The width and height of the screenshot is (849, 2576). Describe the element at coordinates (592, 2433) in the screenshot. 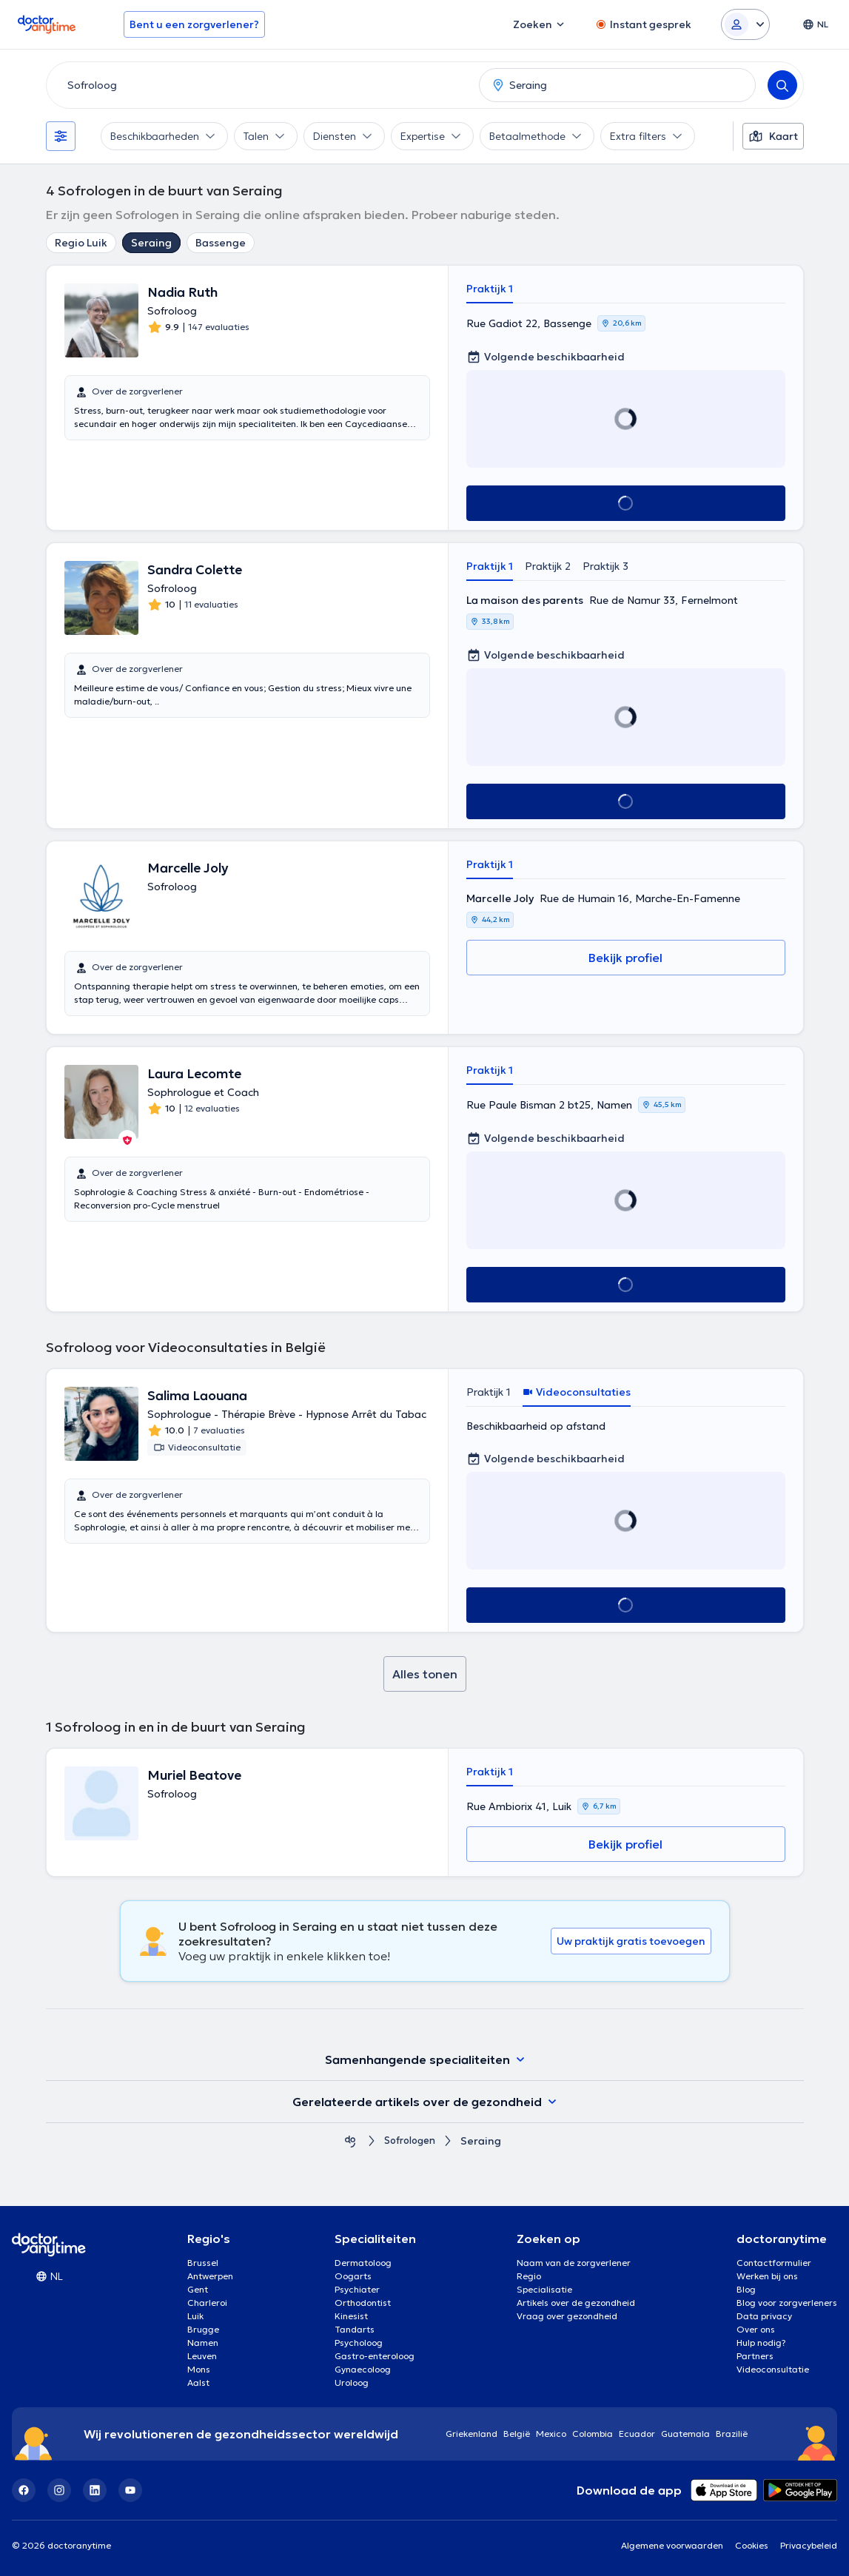

I see `Colombia` at that location.